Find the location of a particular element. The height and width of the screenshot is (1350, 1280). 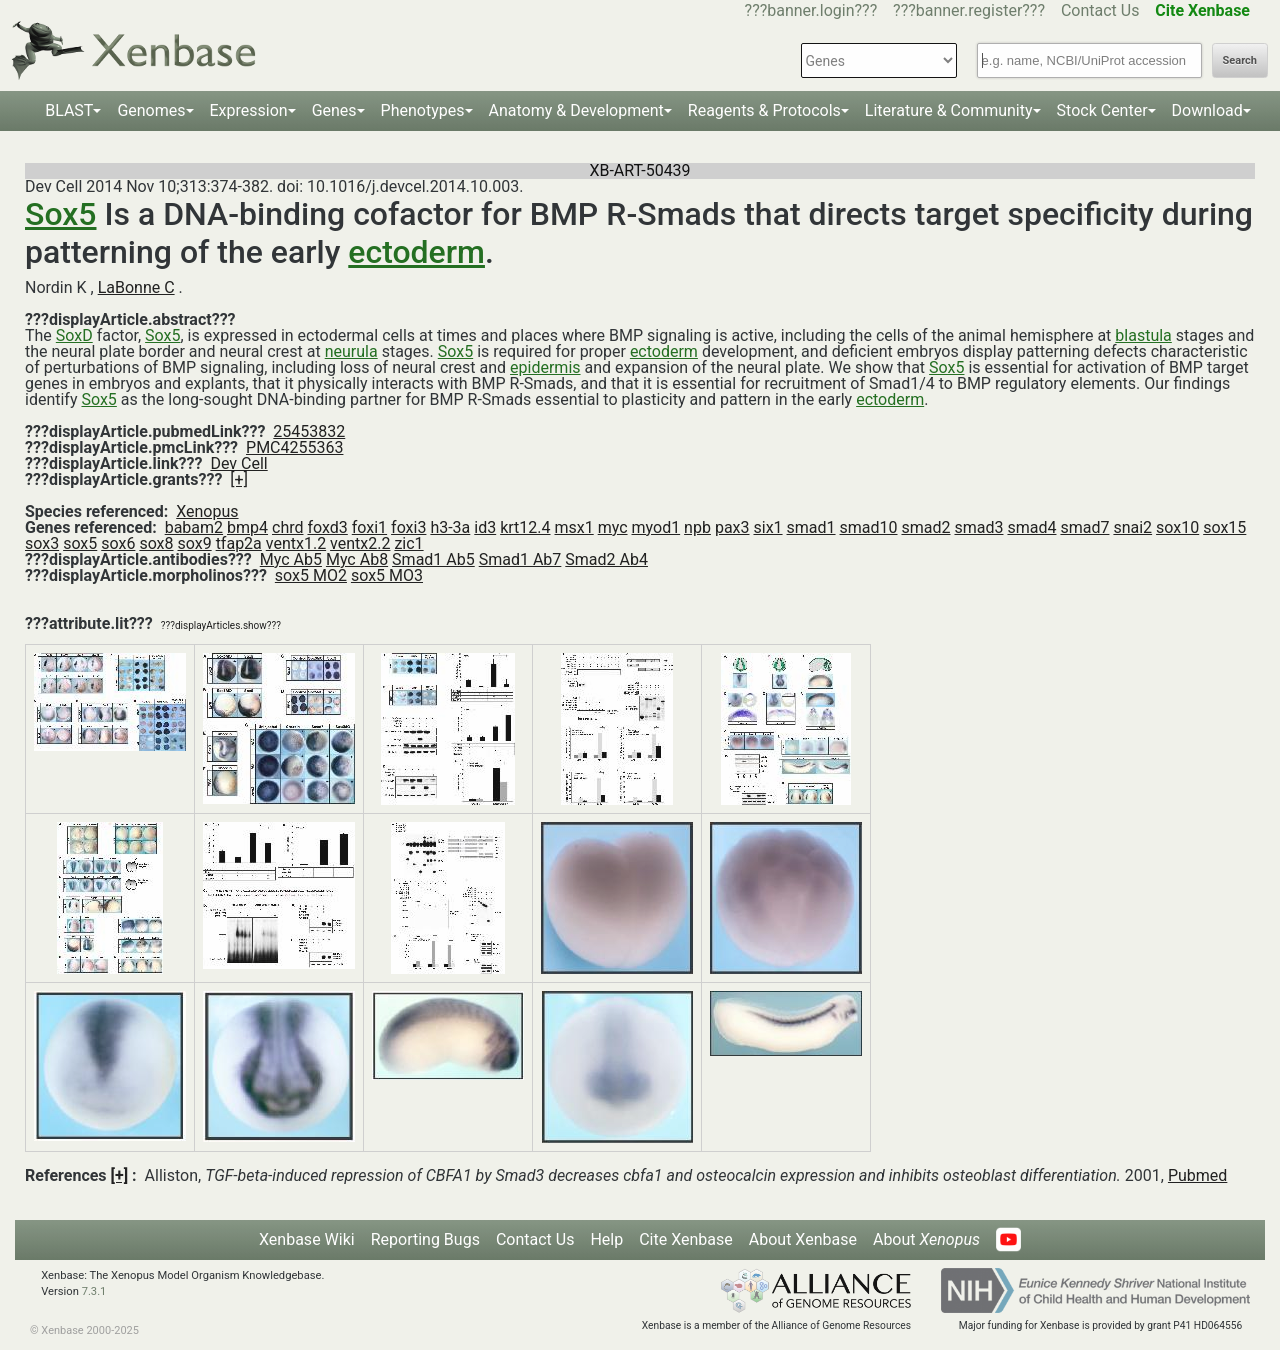

Pubmed is located at coordinates (1197, 1175).